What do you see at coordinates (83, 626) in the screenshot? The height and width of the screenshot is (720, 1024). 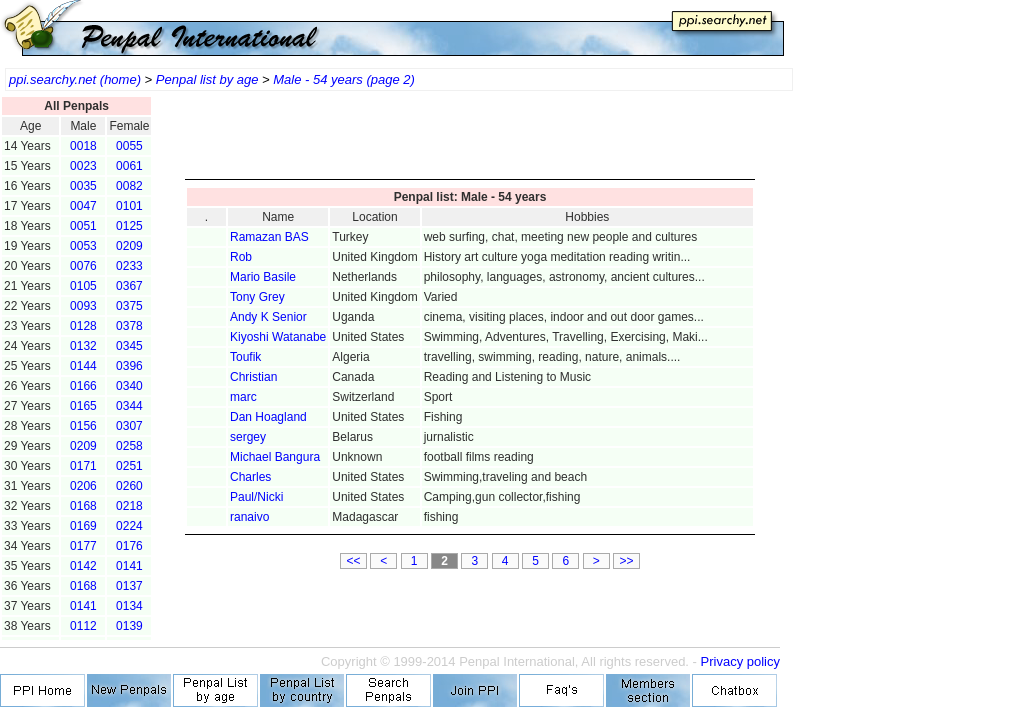 I see `0112` at bounding box center [83, 626].